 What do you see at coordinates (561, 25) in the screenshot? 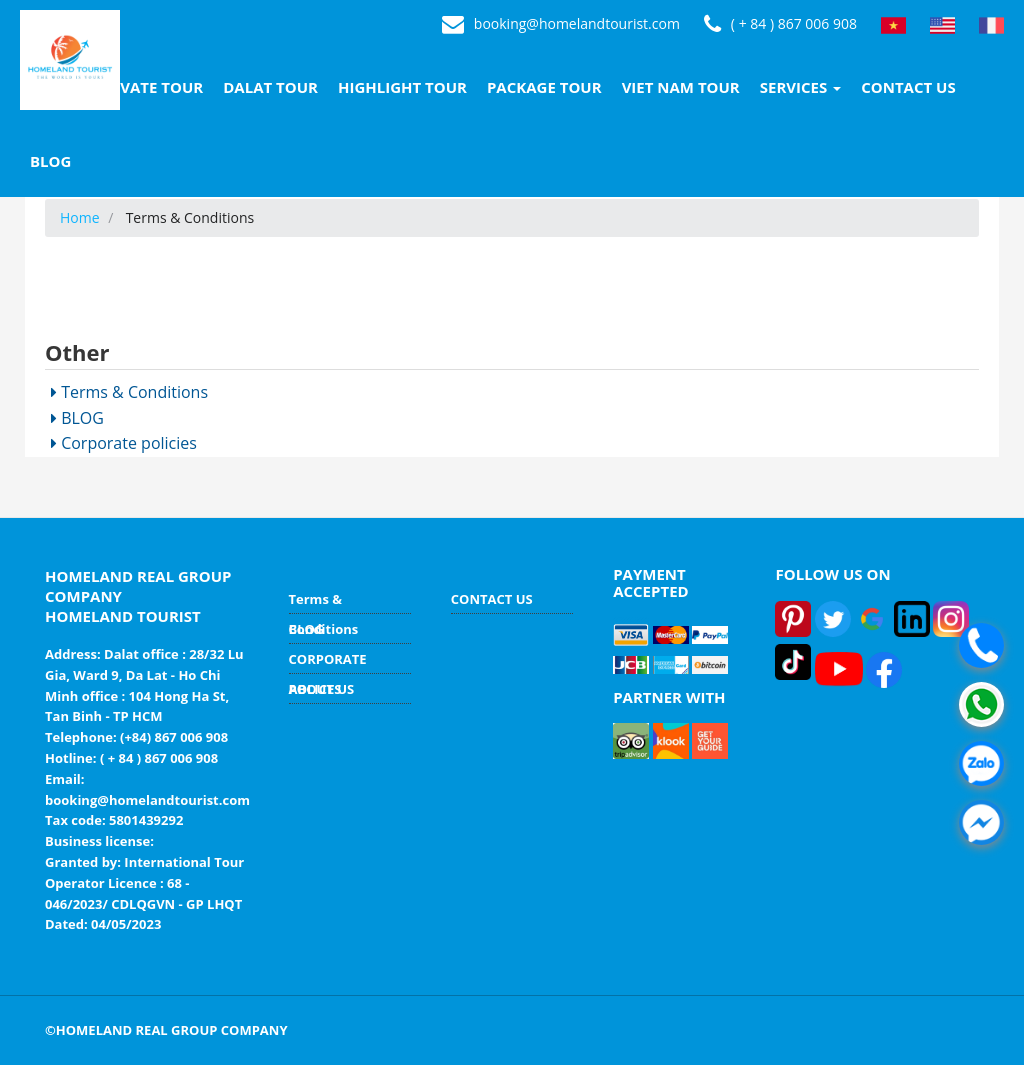
I see `booking@homelandtourist.com` at bounding box center [561, 25].